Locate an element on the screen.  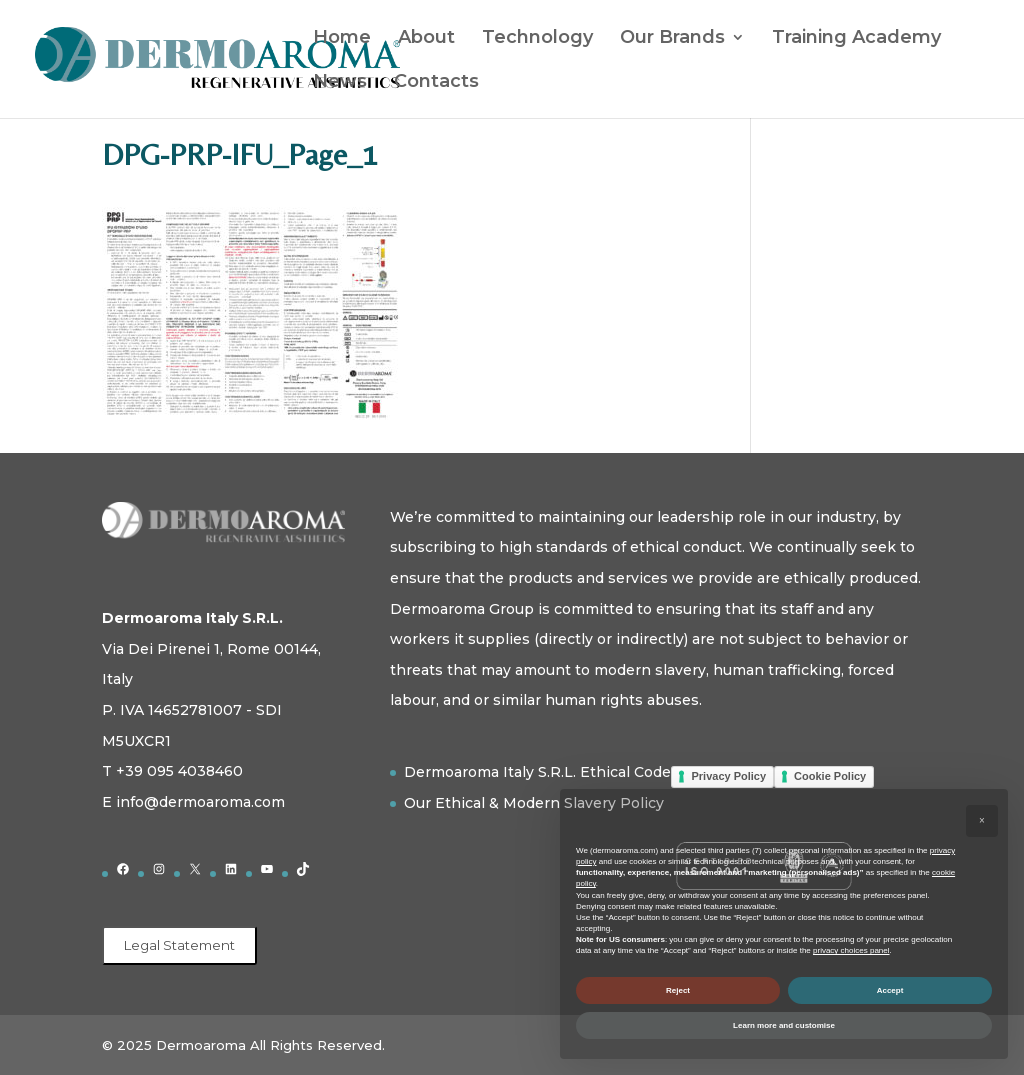
Accept [button] is located at coordinates (890, 990).